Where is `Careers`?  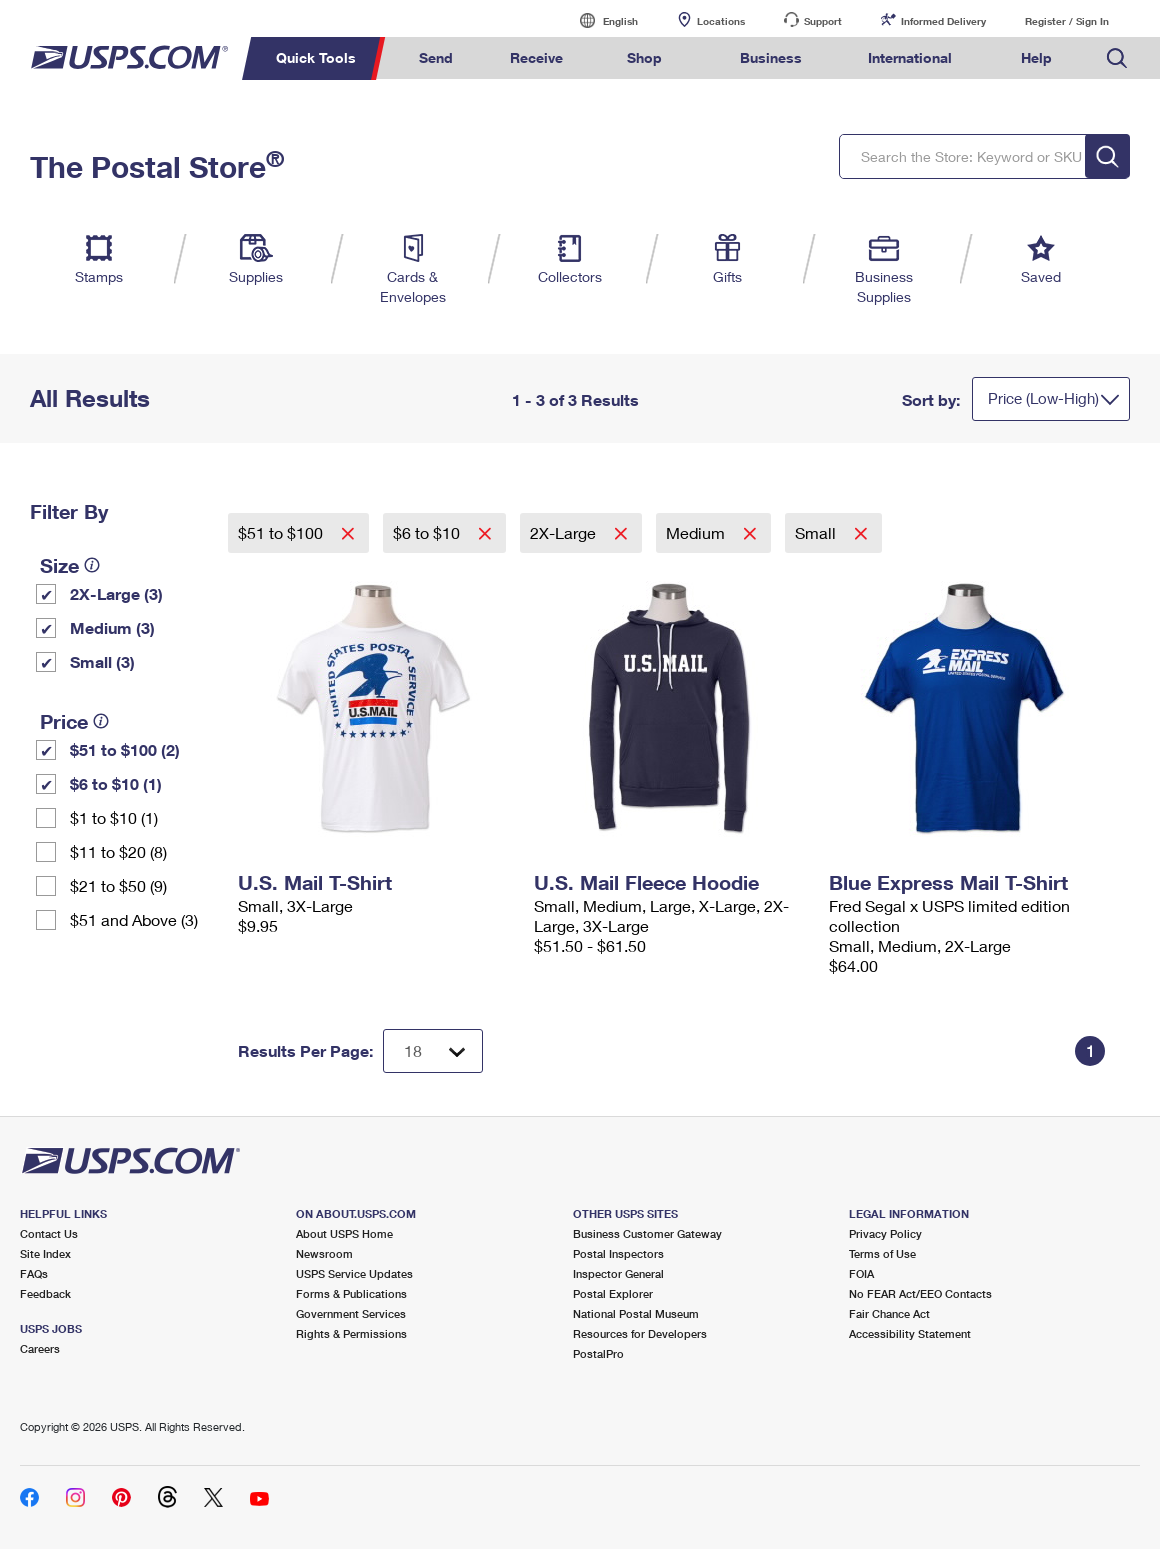 Careers is located at coordinates (40, 1348).